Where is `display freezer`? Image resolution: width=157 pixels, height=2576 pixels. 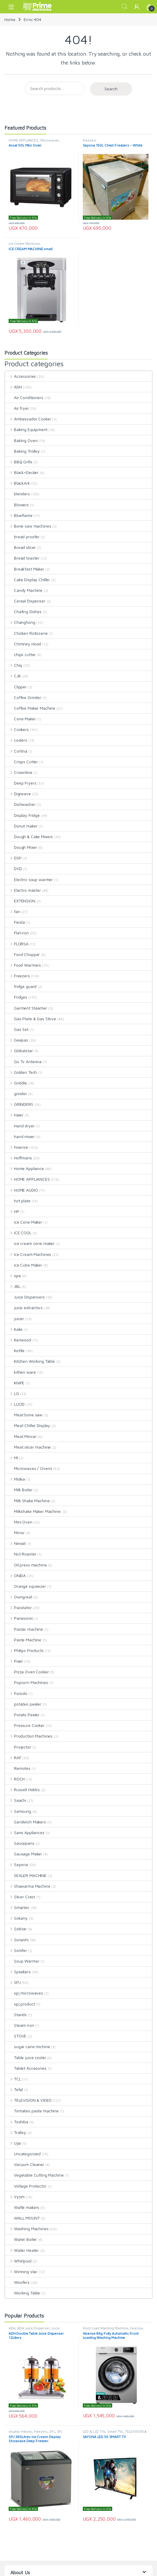
display freezer is located at coordinates (20, 2431).